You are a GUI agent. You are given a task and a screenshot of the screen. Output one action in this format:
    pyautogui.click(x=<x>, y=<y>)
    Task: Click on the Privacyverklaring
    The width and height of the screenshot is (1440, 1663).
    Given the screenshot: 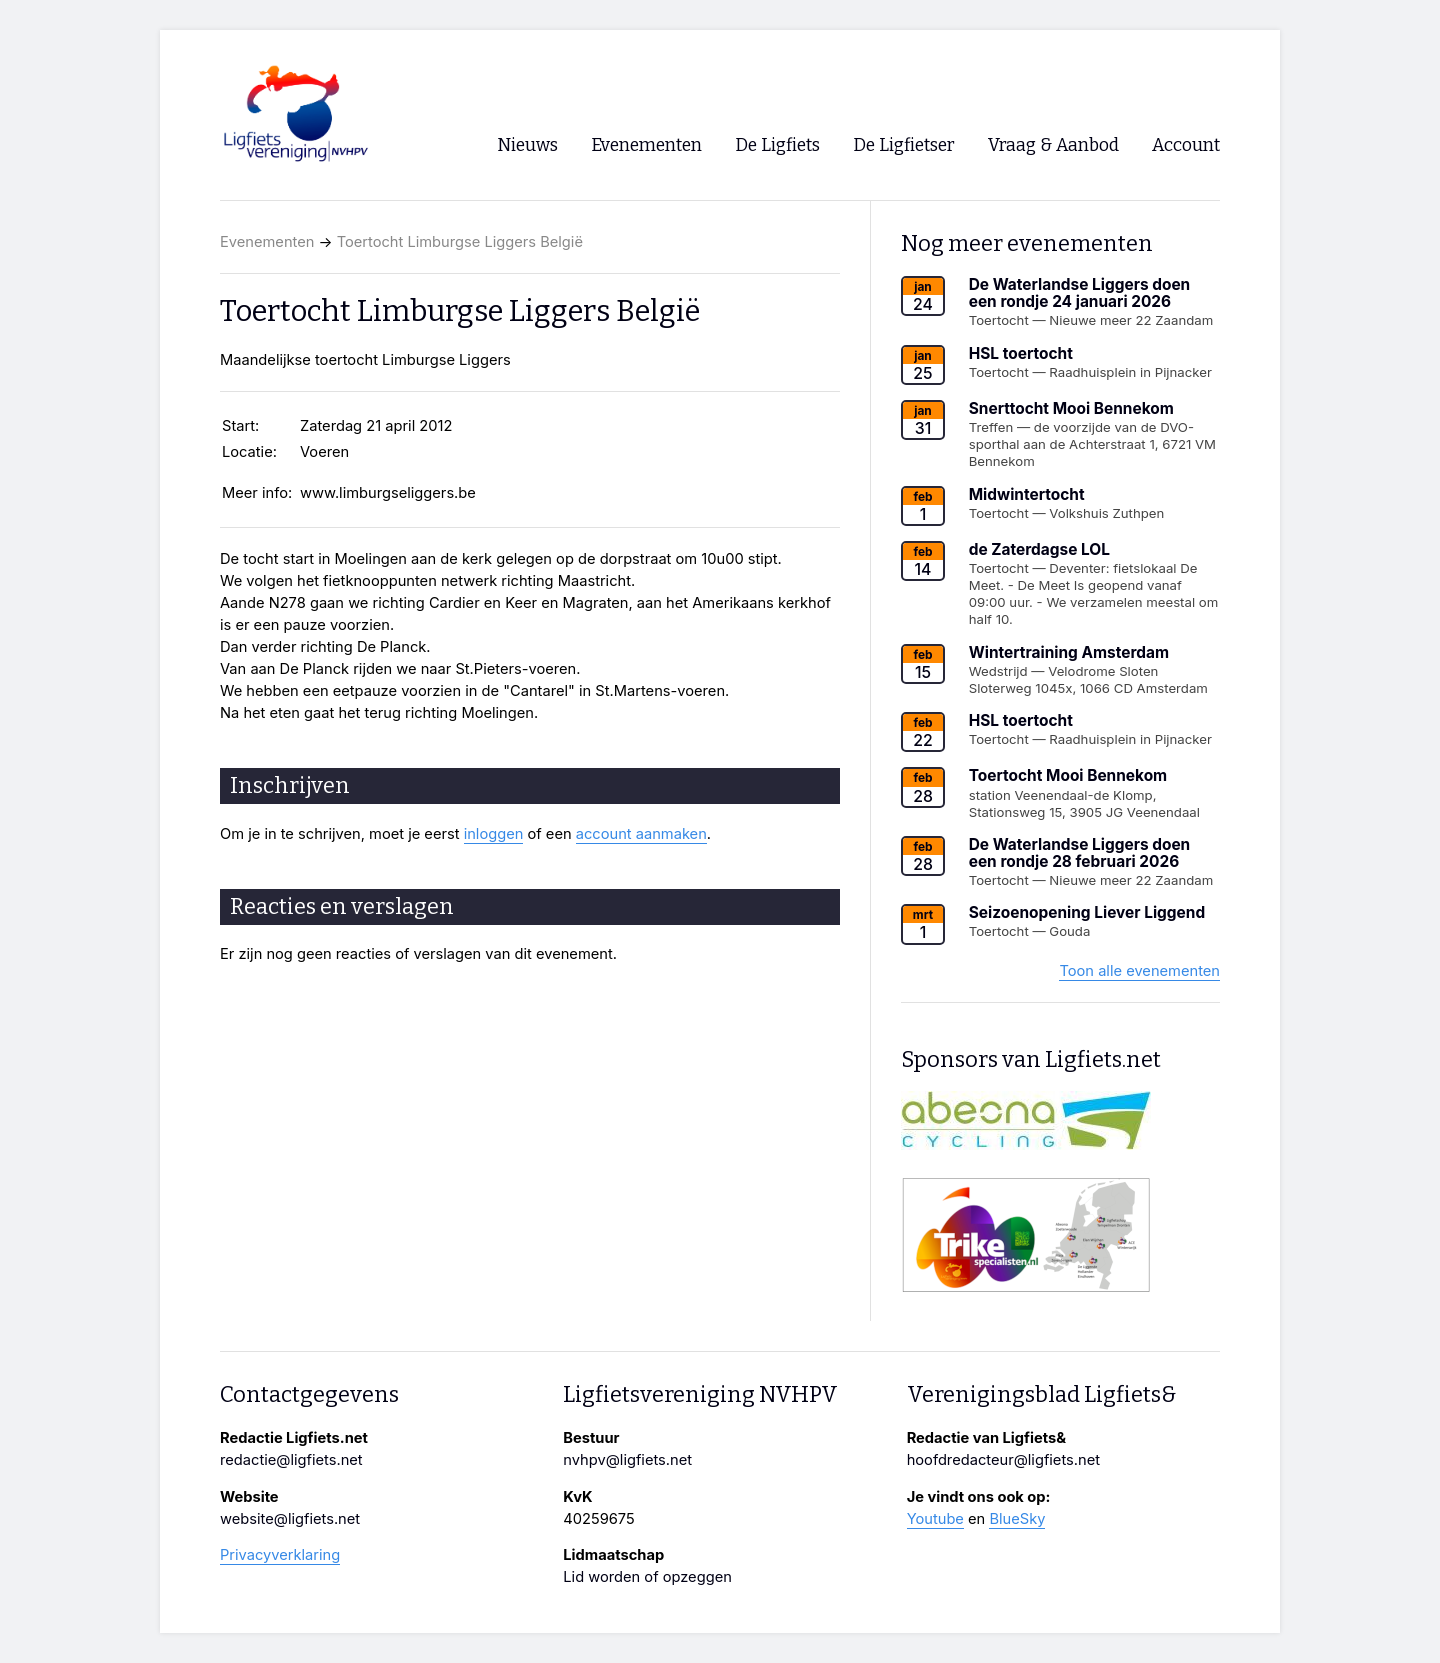 What is the action you would take?
    pyautogui.click(x=280, y=1555)
    